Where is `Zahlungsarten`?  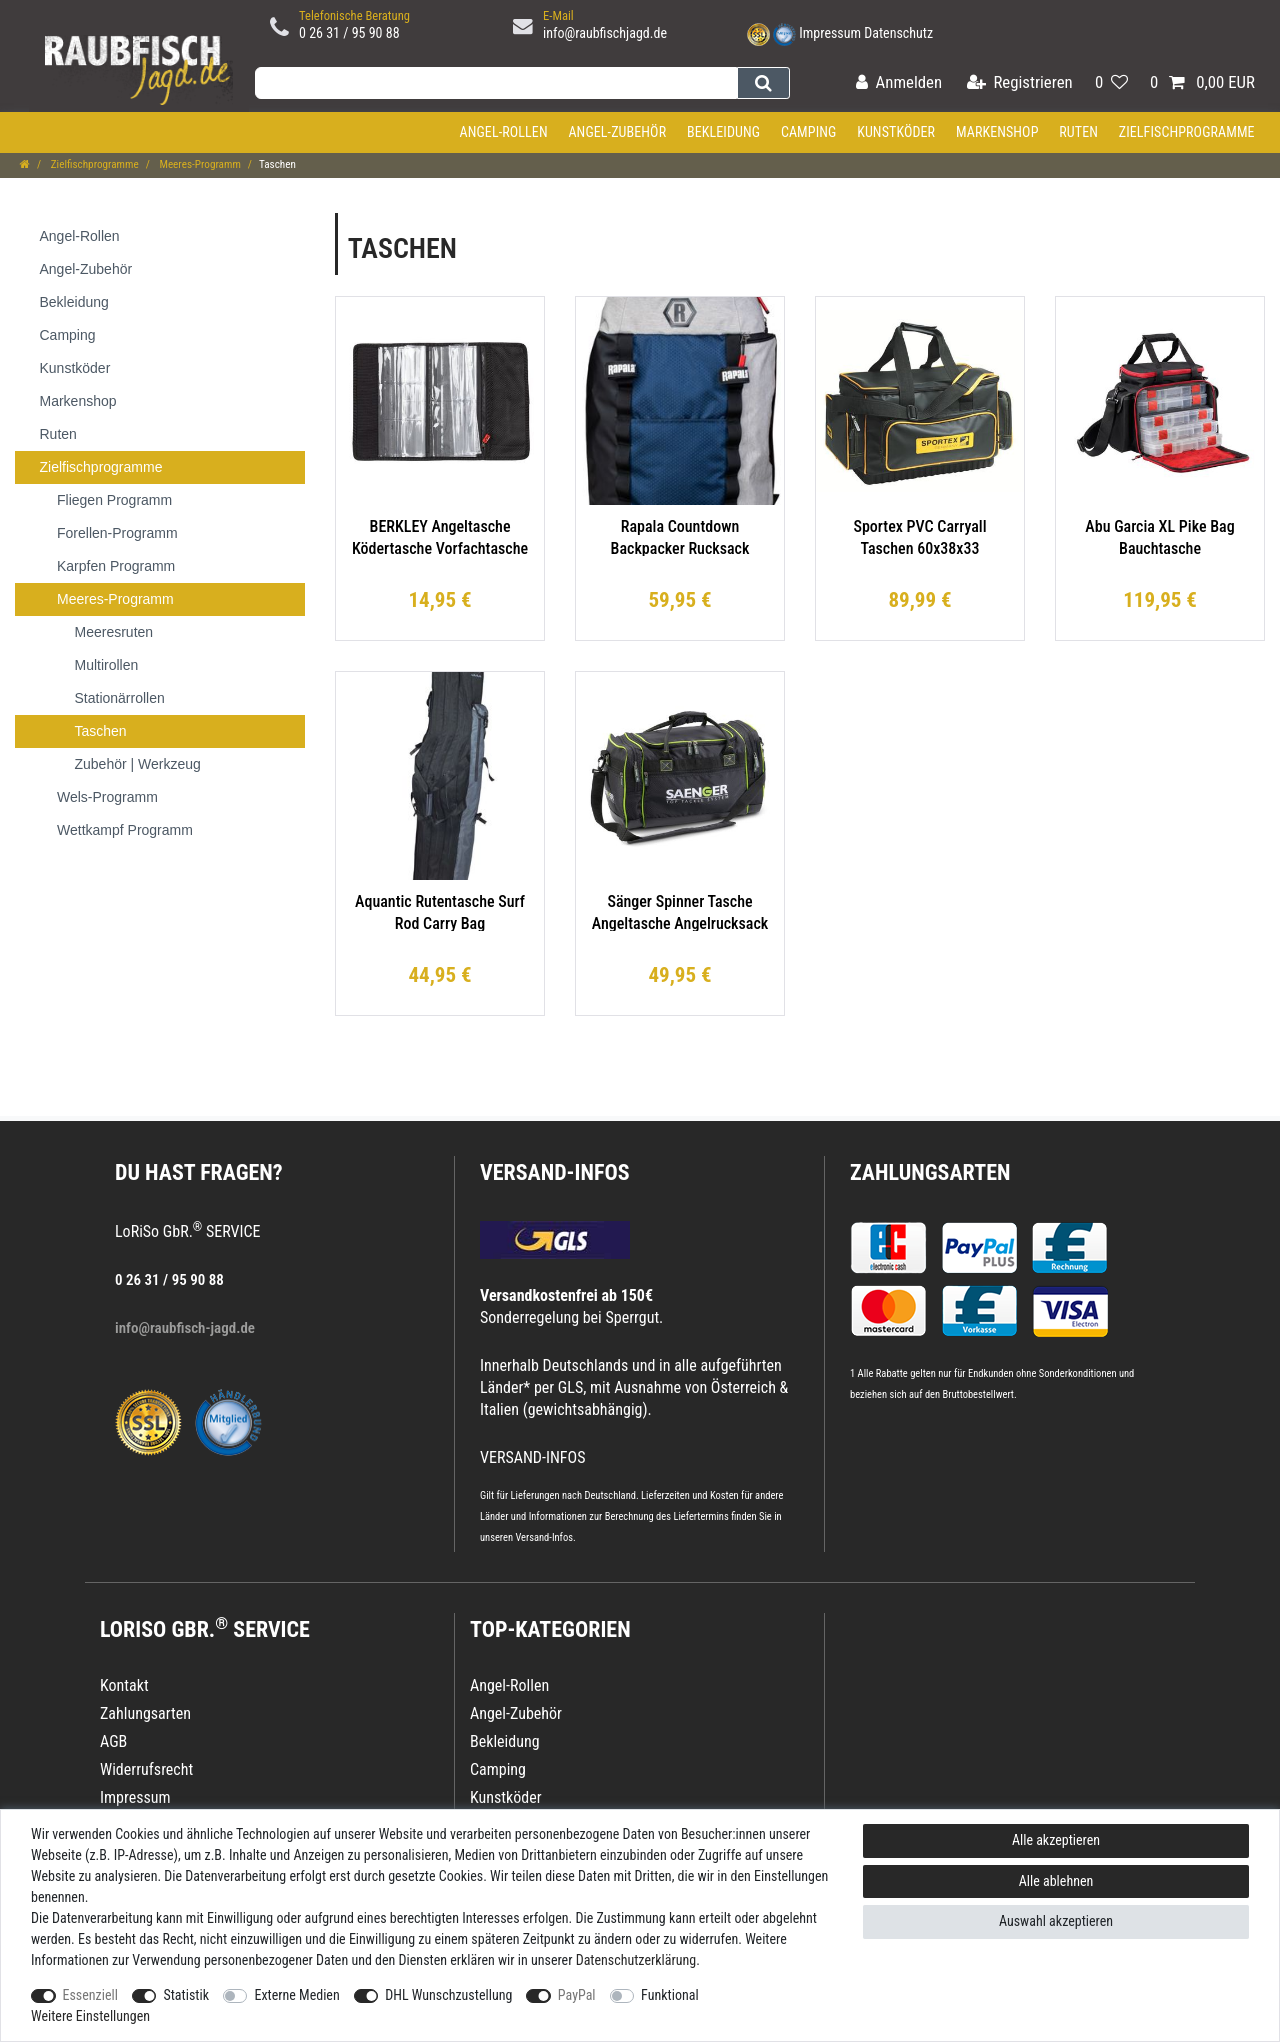
Zahlungsarten is located at coordinates (930, 1172).